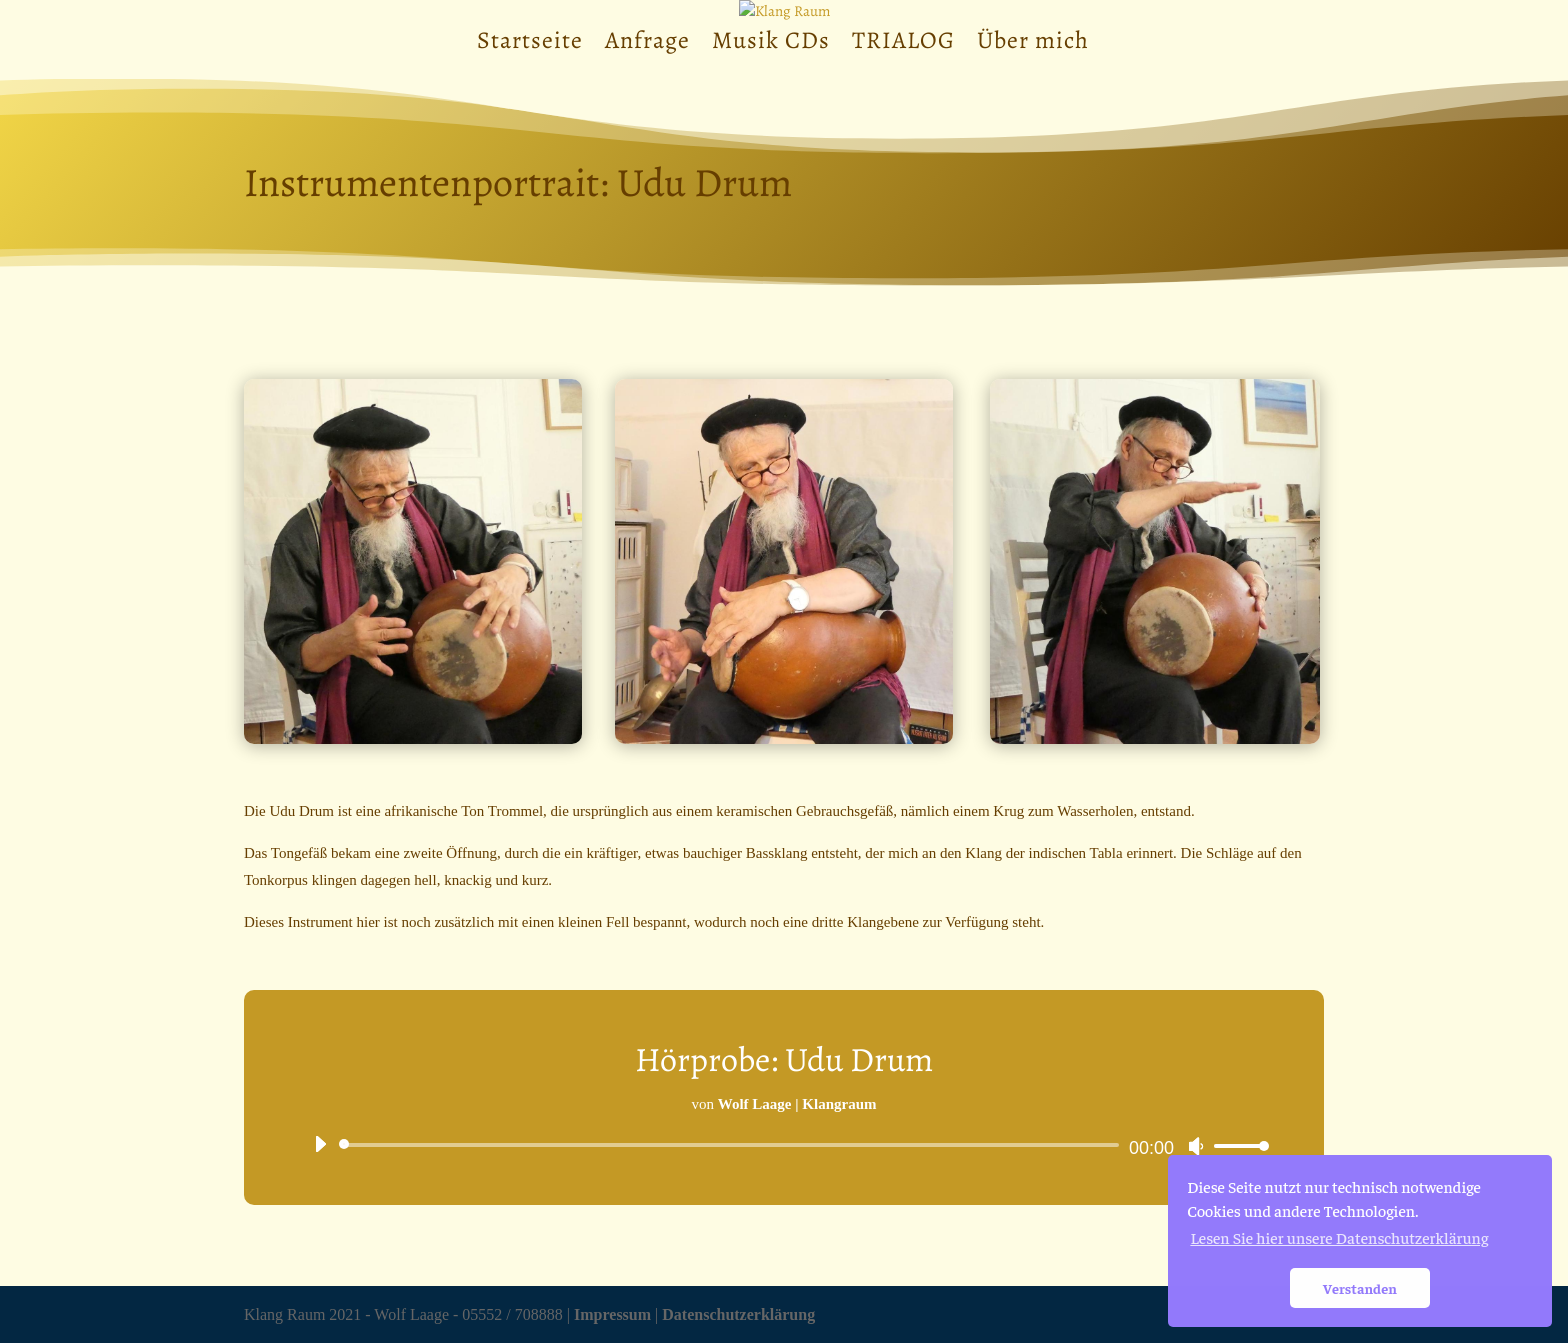  What do you see at coordinates (1339, 1237) in the screenshot?
I see `Lesen Sie hier unsere Datenschutzerklärung [button]` at bounding box center [1339, 1237].